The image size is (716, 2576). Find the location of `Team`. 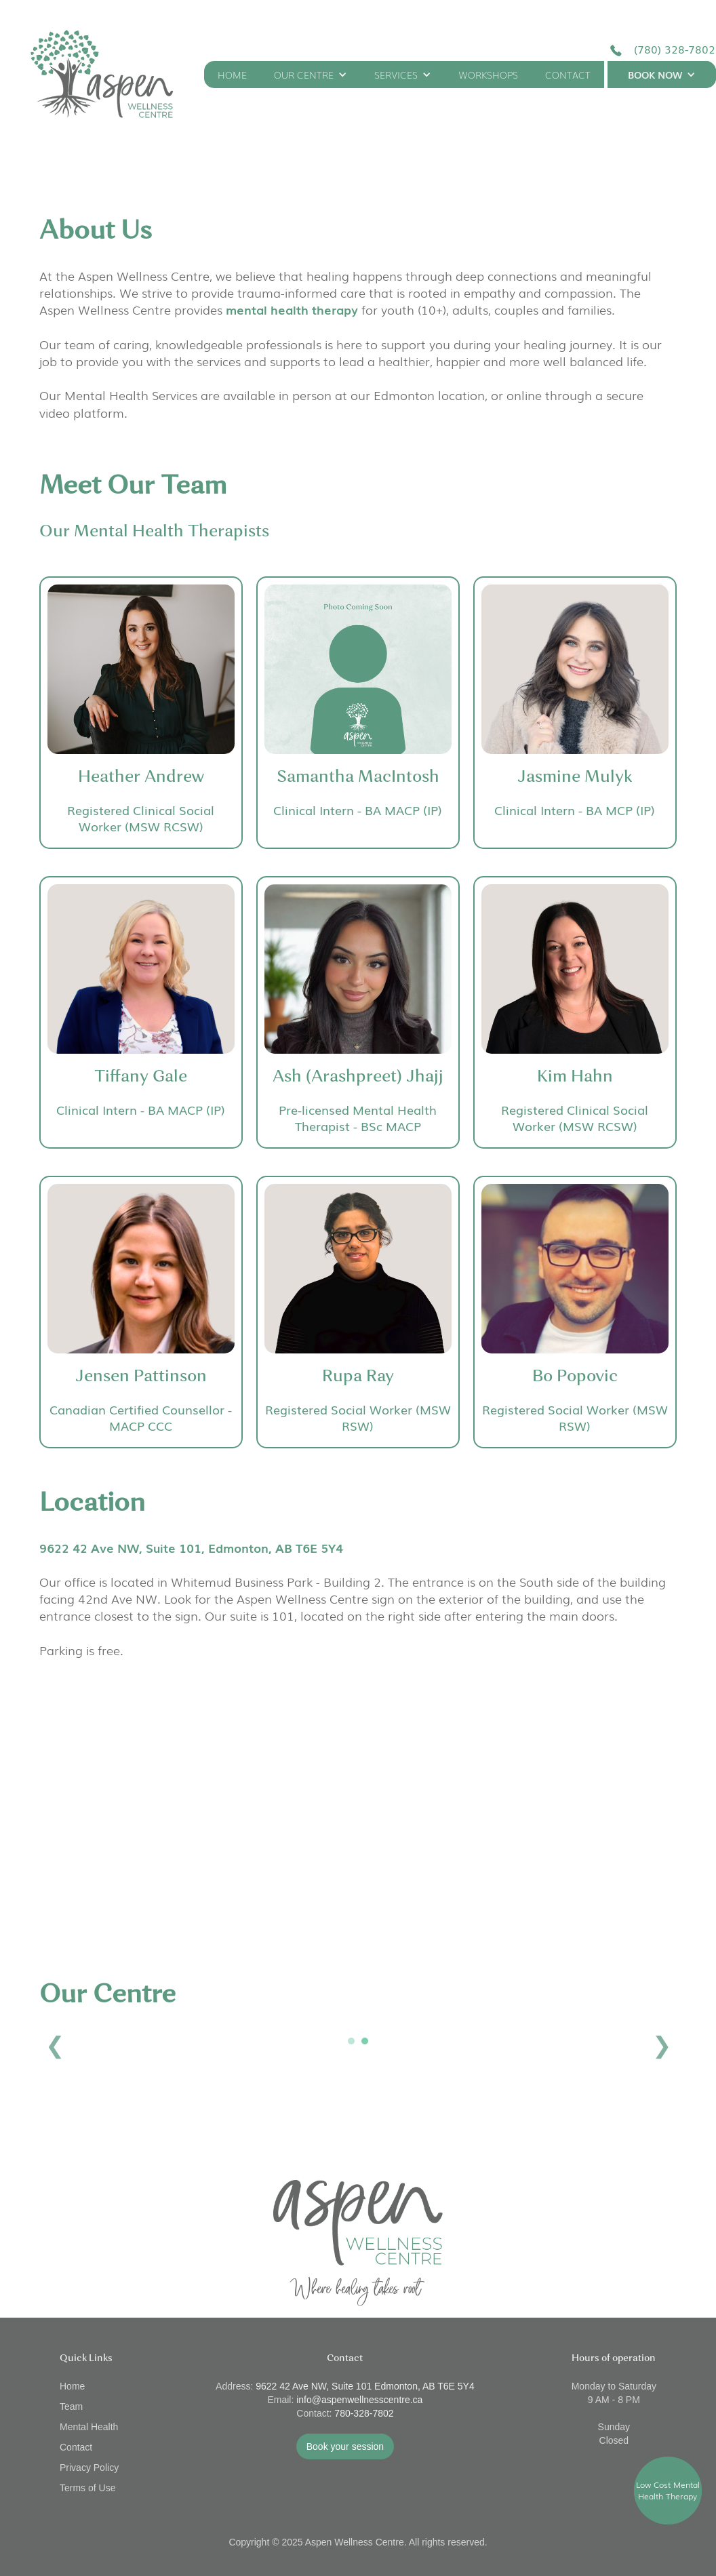

Team is located at coordinates (71, 2406).